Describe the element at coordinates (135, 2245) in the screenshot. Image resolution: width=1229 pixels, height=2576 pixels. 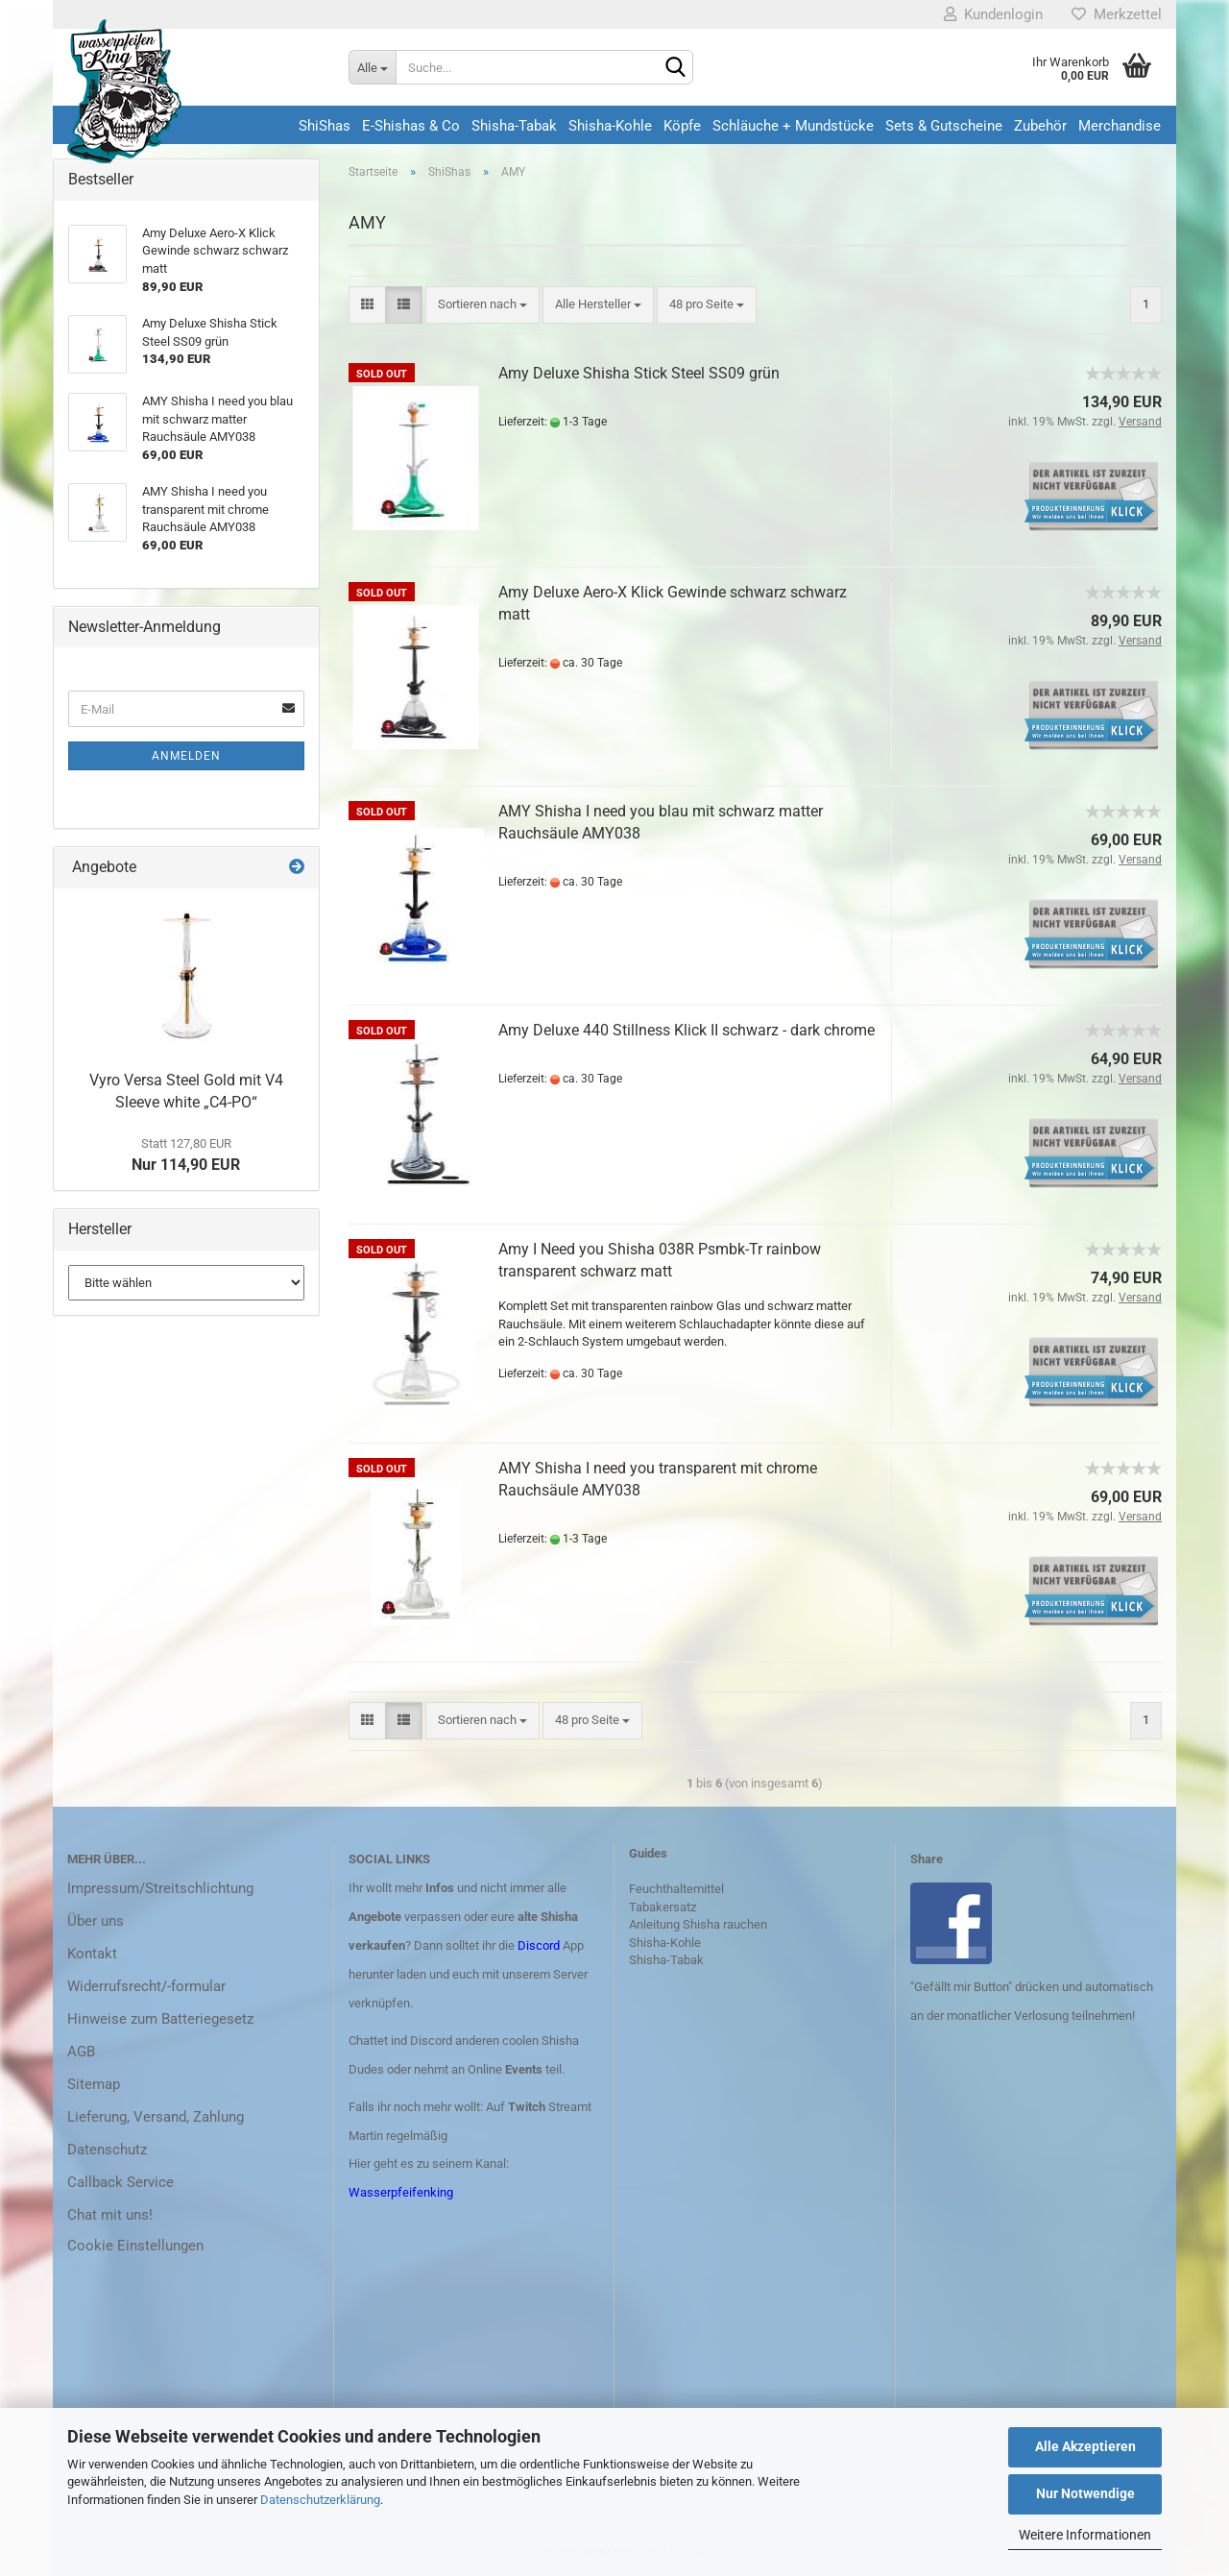
I see `Cookie Einstellungen` at that location.